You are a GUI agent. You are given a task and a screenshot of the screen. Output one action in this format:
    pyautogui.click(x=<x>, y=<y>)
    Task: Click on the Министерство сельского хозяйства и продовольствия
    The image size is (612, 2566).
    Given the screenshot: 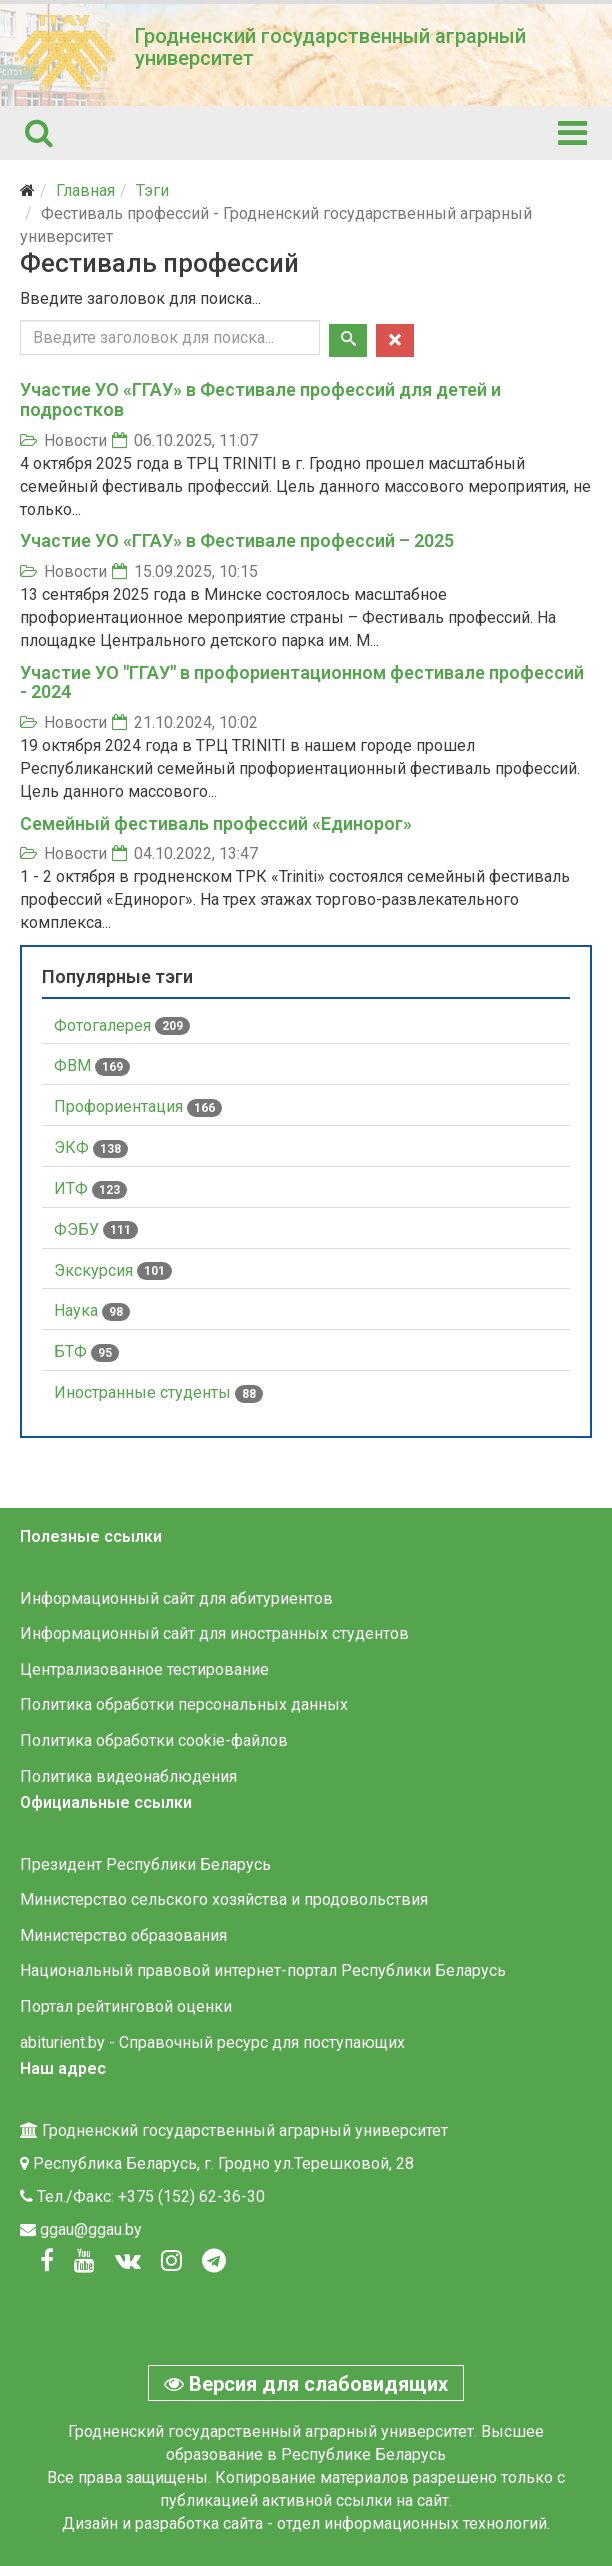 What is the action you would take?
    pyautogui.click(x=224, y=1899)
    